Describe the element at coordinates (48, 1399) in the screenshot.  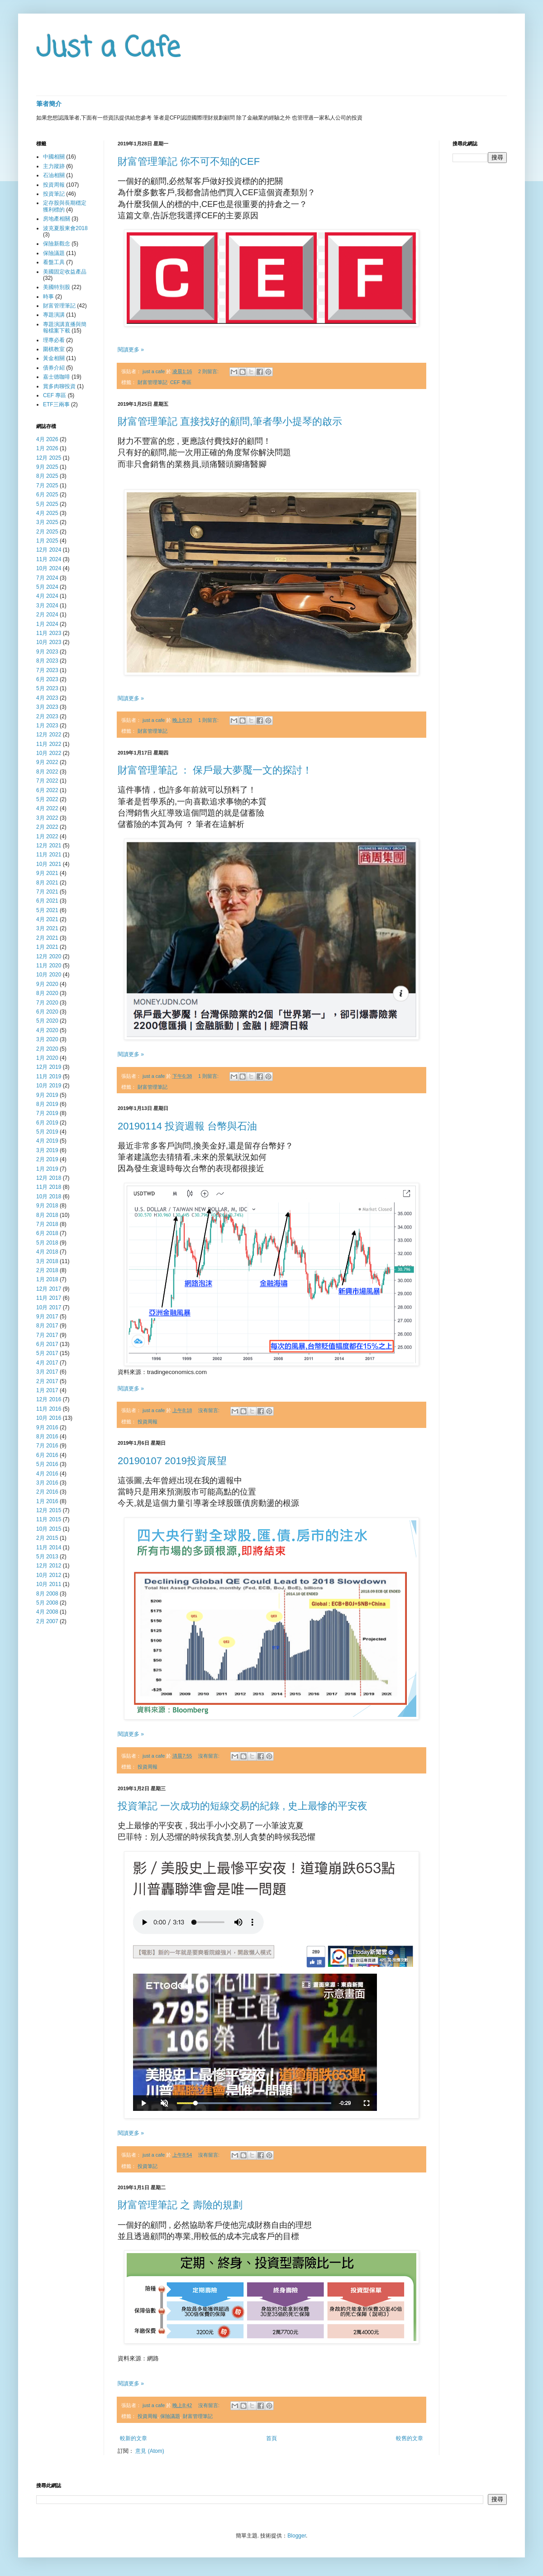
I see `12月 2016` at that location.